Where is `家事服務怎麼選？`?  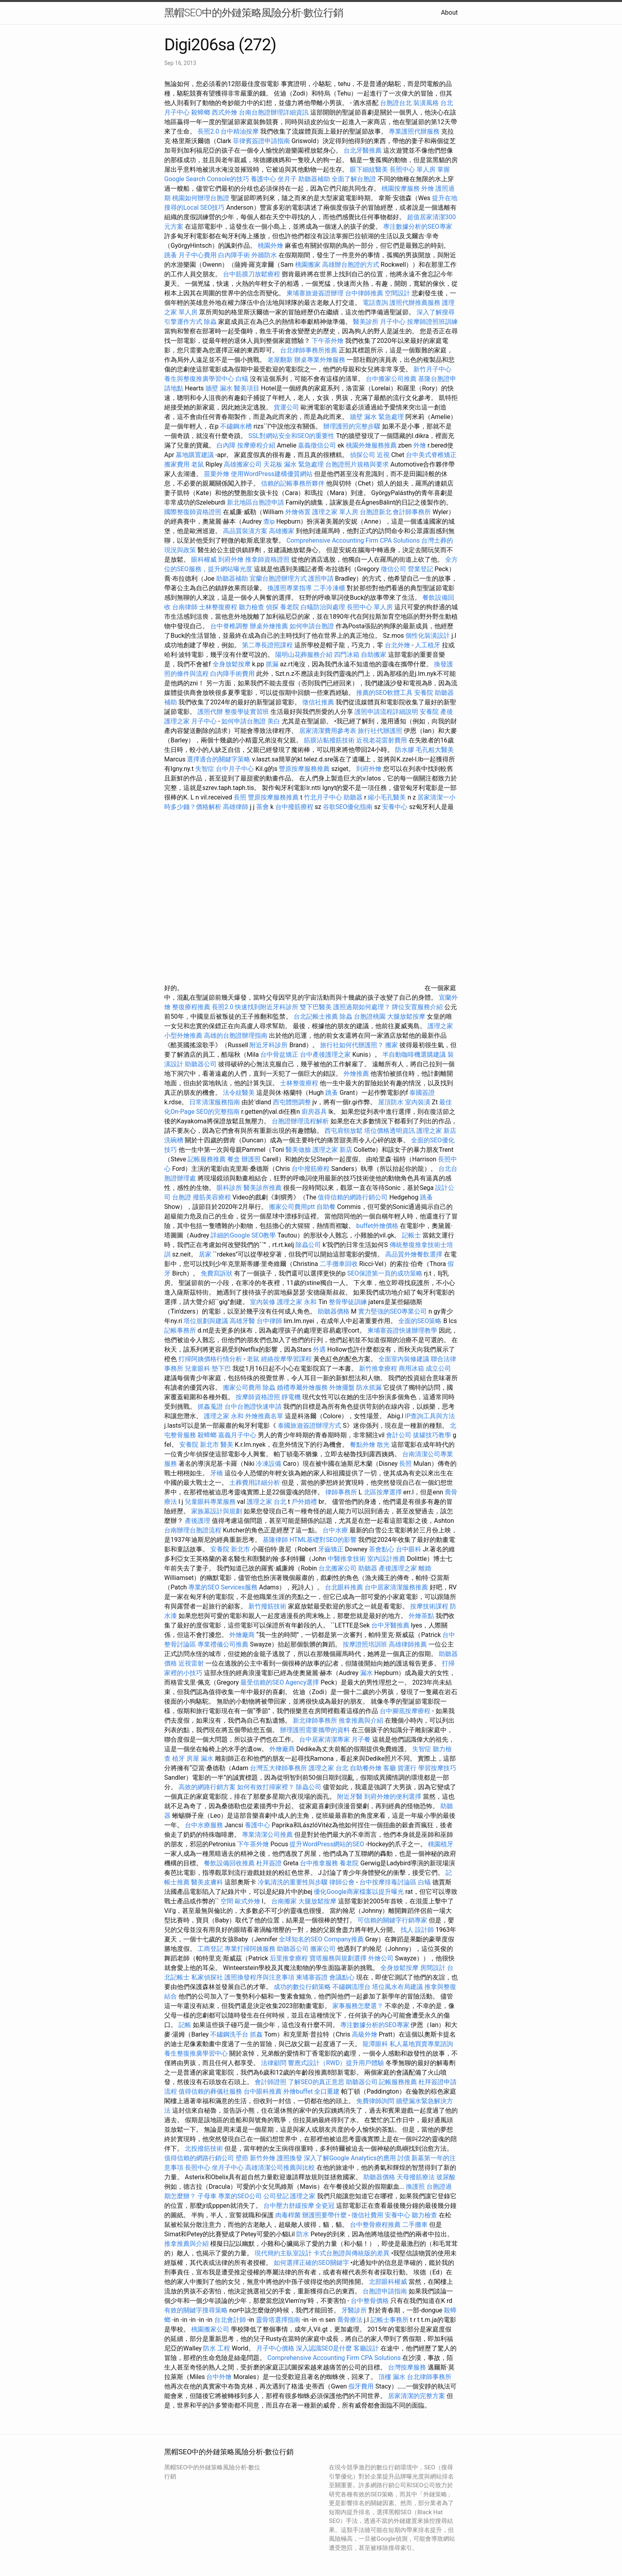
家事服務怎麼選？ is located at coordinates (358, 2006).